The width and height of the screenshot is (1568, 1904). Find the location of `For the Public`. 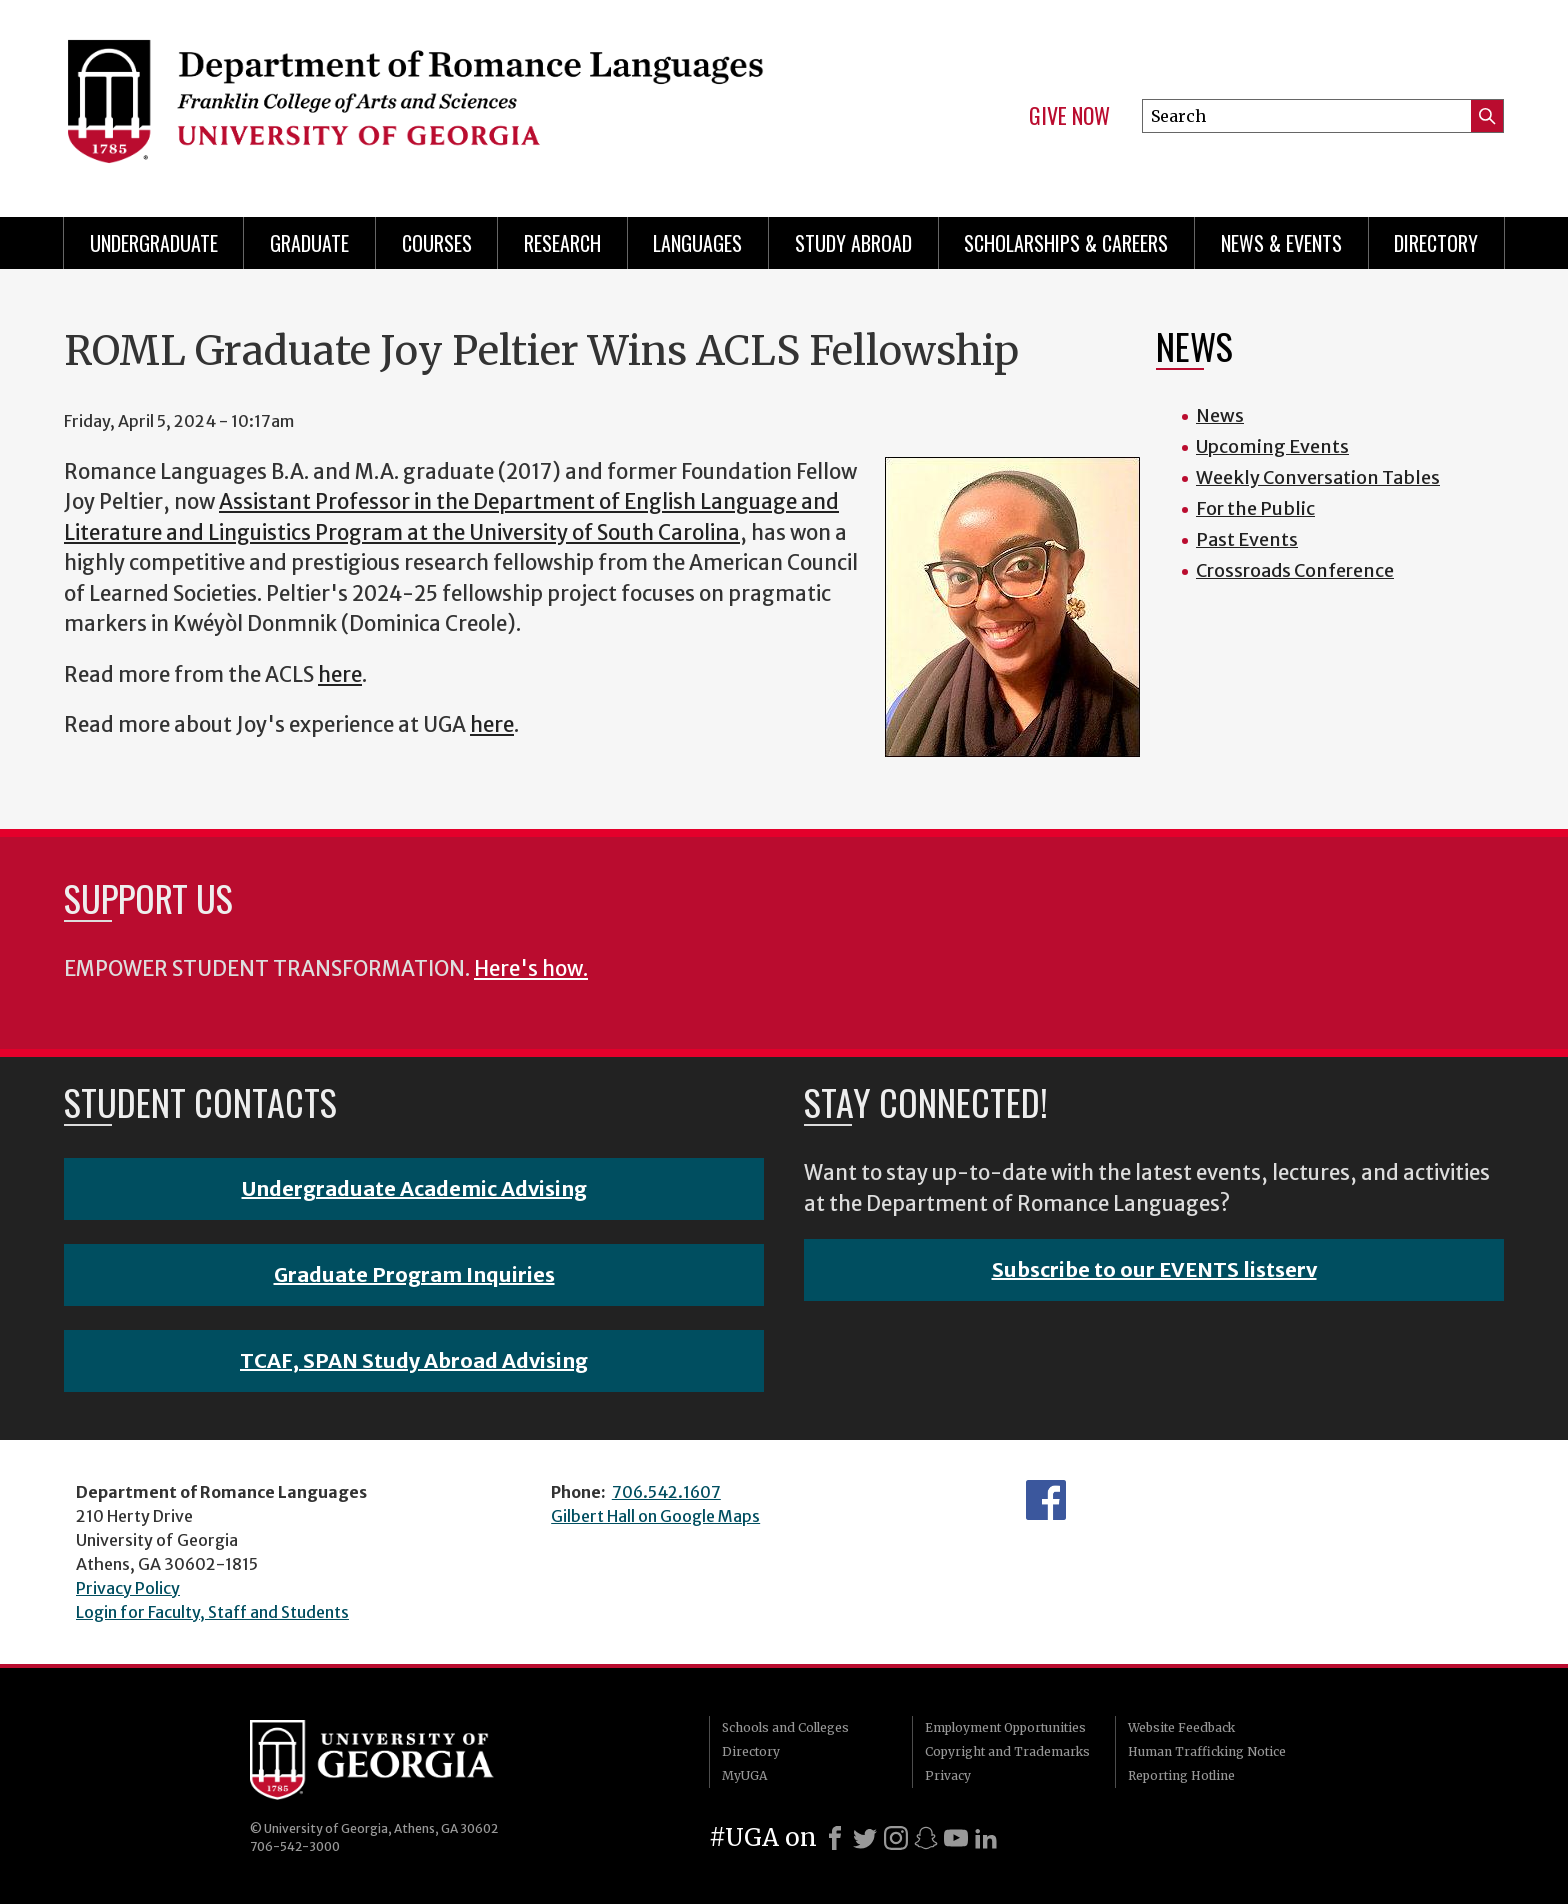

For the Public is located at coordinates (1255, 508).